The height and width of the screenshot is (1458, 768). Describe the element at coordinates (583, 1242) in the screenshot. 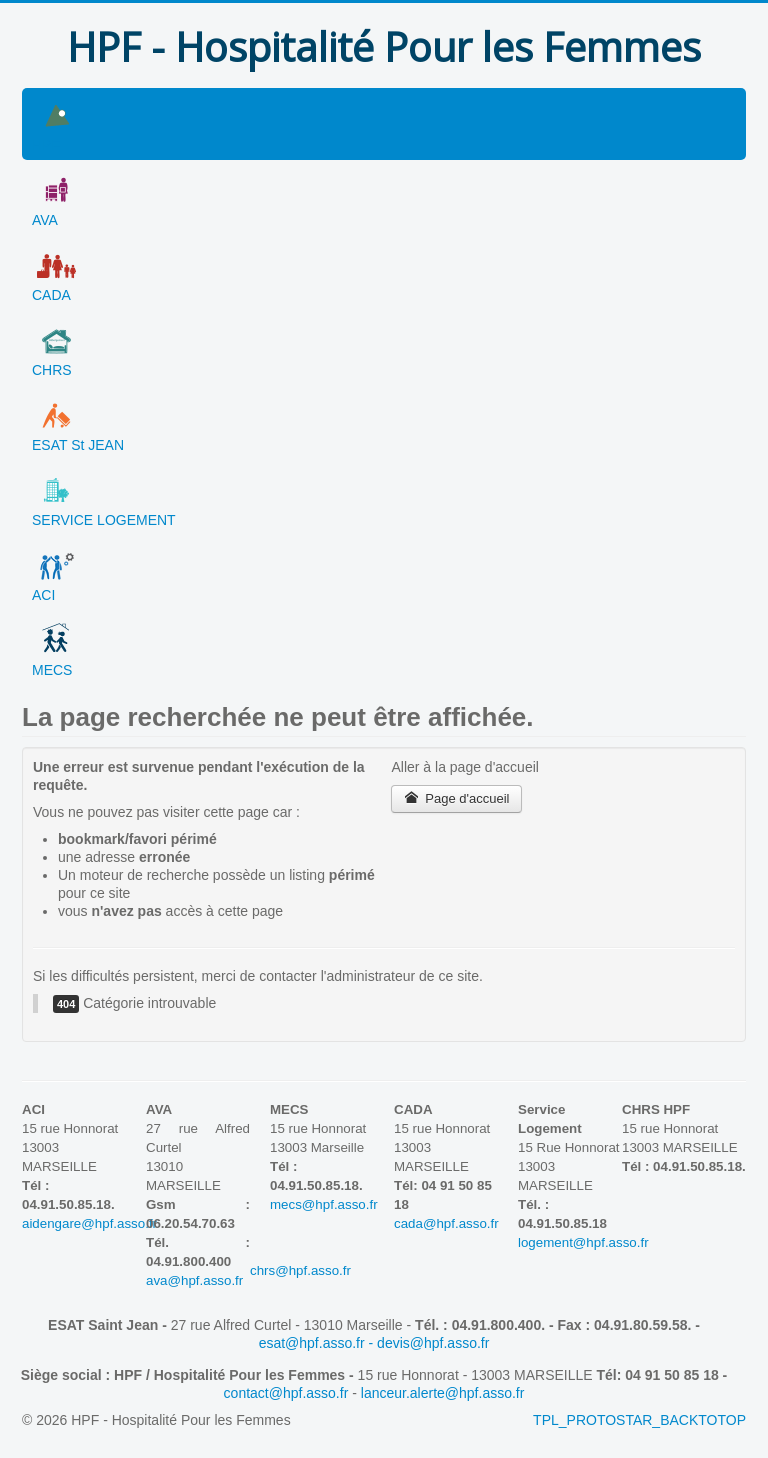

I see `logement@hpf.asso.fr` at that location.